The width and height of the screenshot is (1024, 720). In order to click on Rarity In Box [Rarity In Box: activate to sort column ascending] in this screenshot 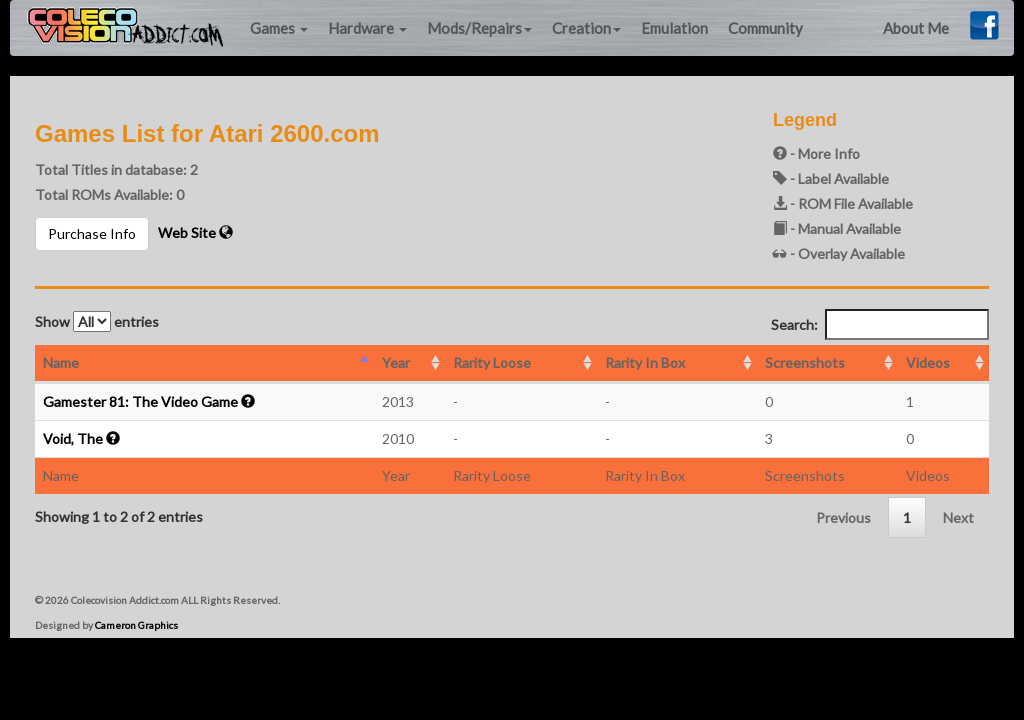, I will do `click(645, 362)`.